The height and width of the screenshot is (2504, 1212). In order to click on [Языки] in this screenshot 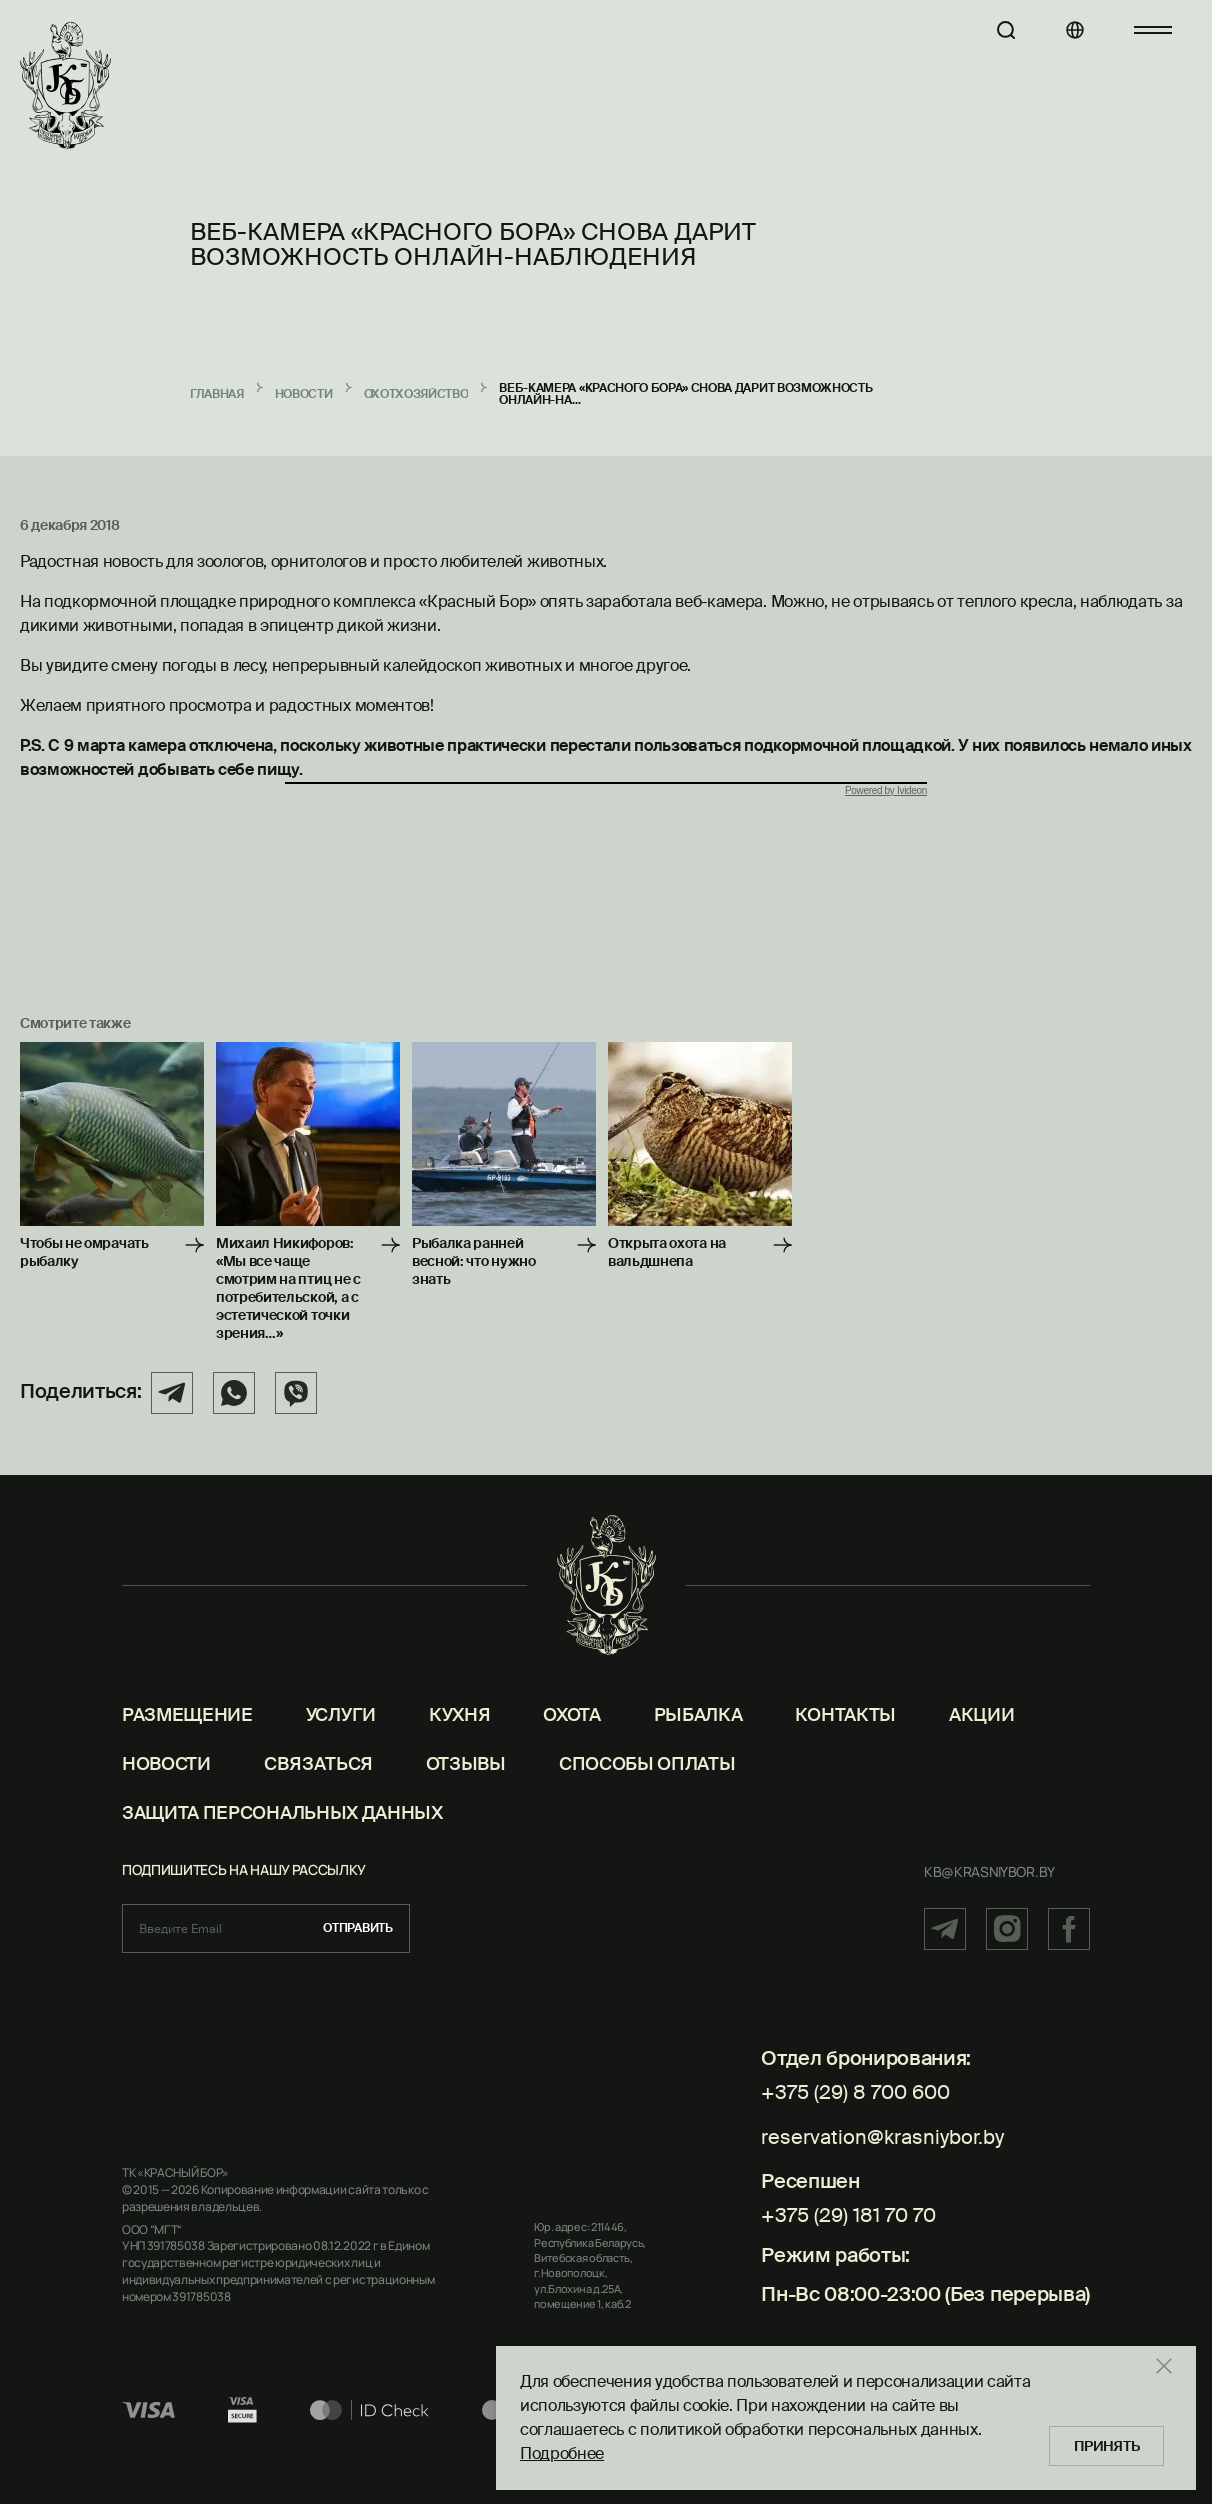, I will do `click(1065, 30)`.